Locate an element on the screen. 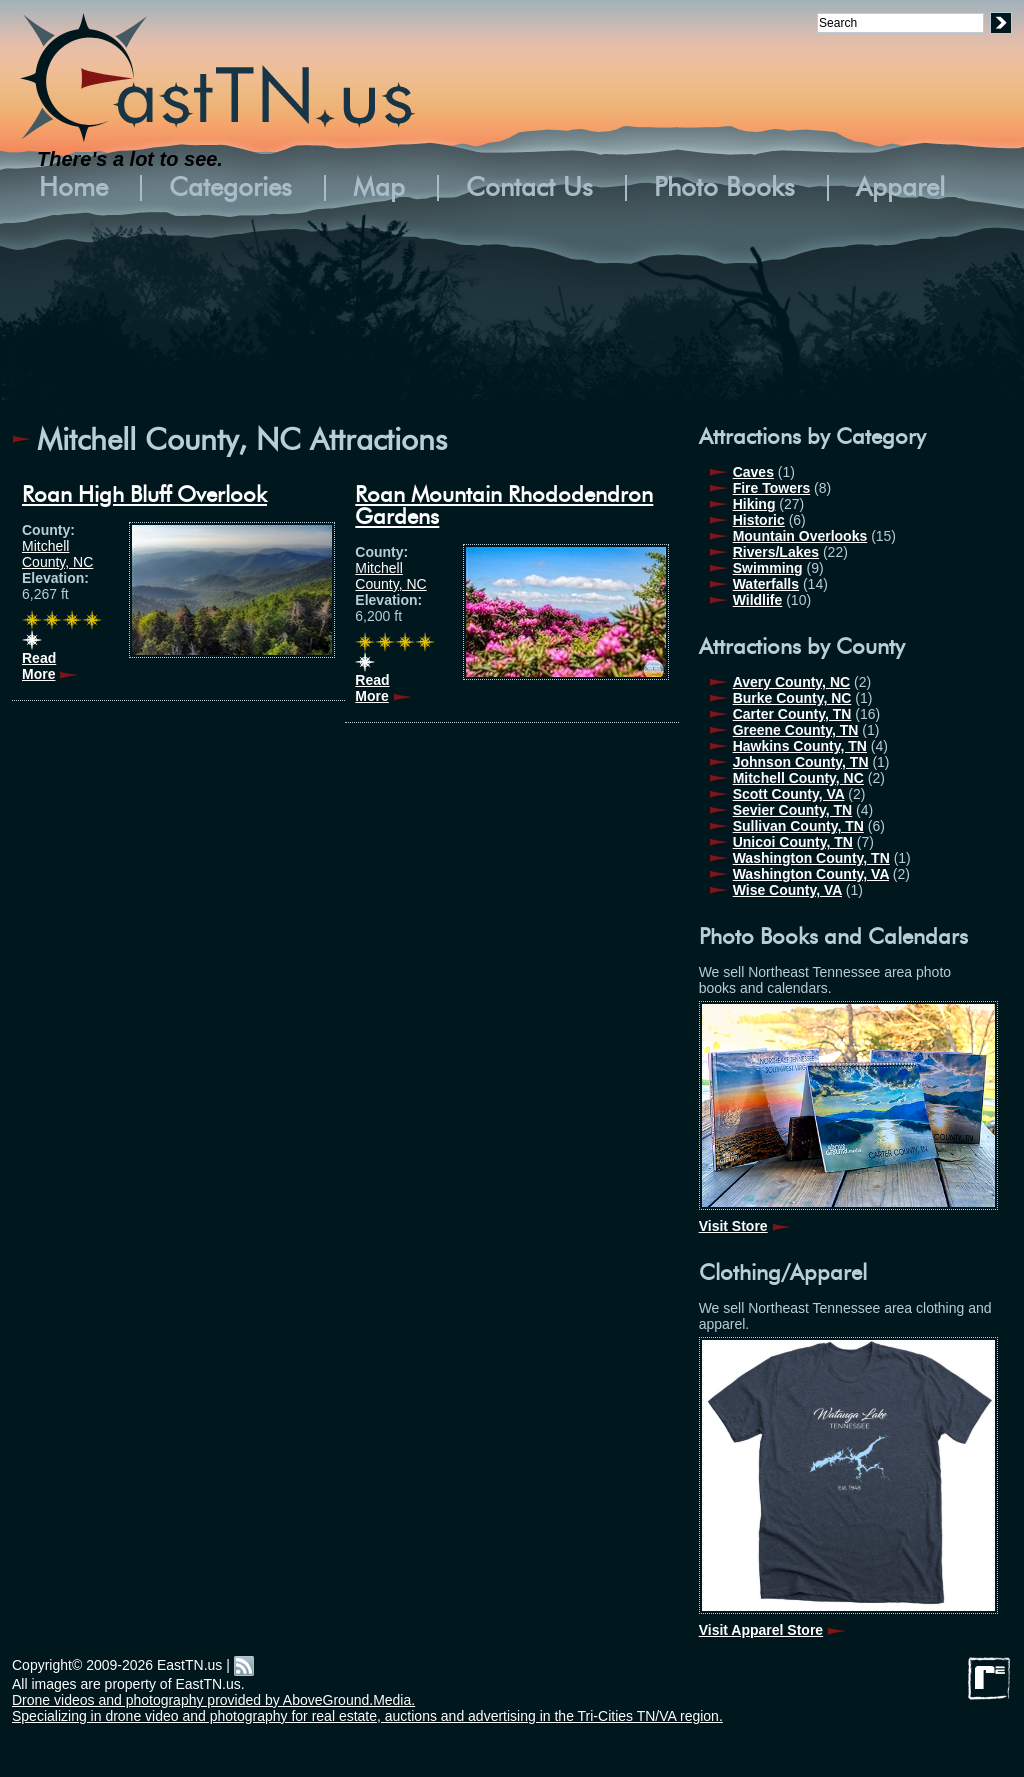  Visit Store is located at coordinates (733, 1226).